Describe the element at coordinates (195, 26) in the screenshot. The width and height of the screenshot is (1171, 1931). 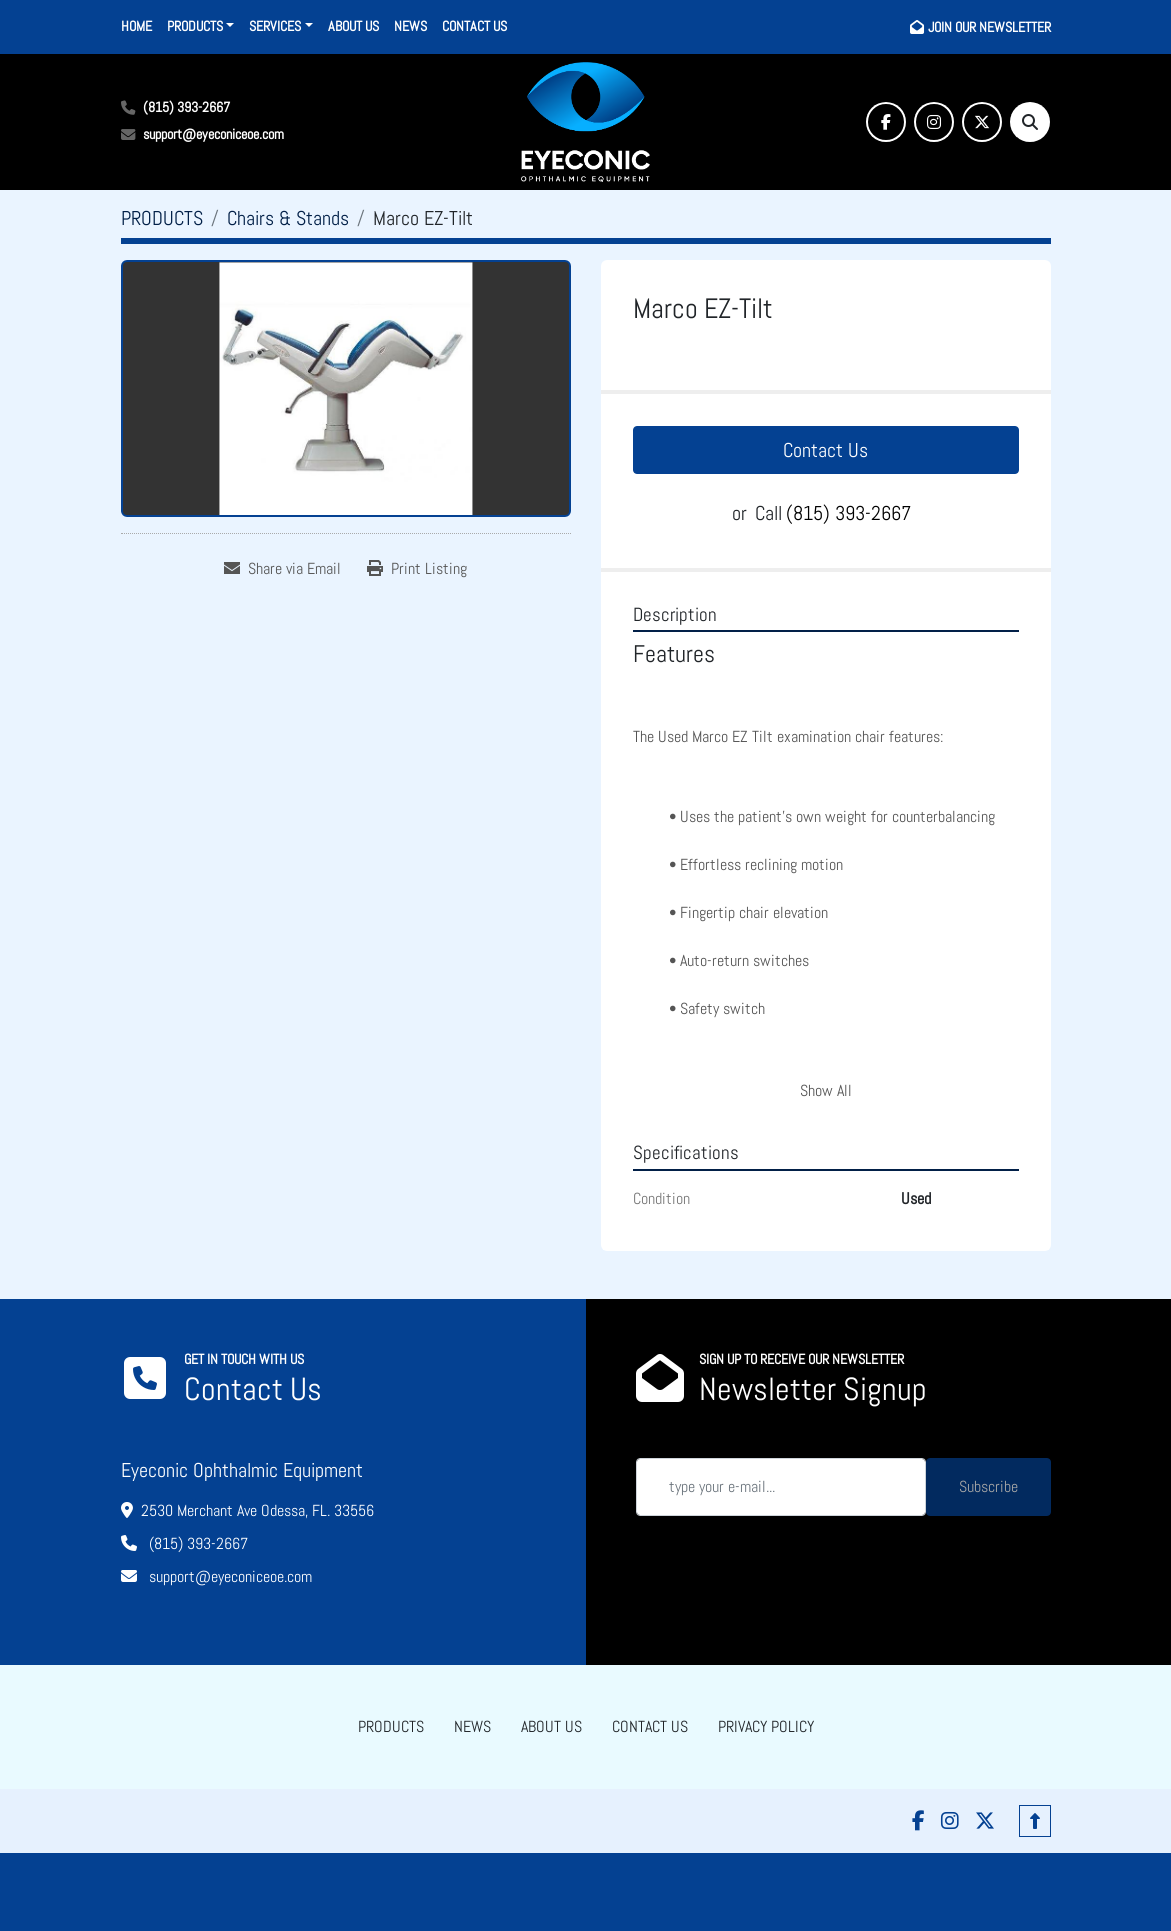
I see `PRODUCTS` at that location.